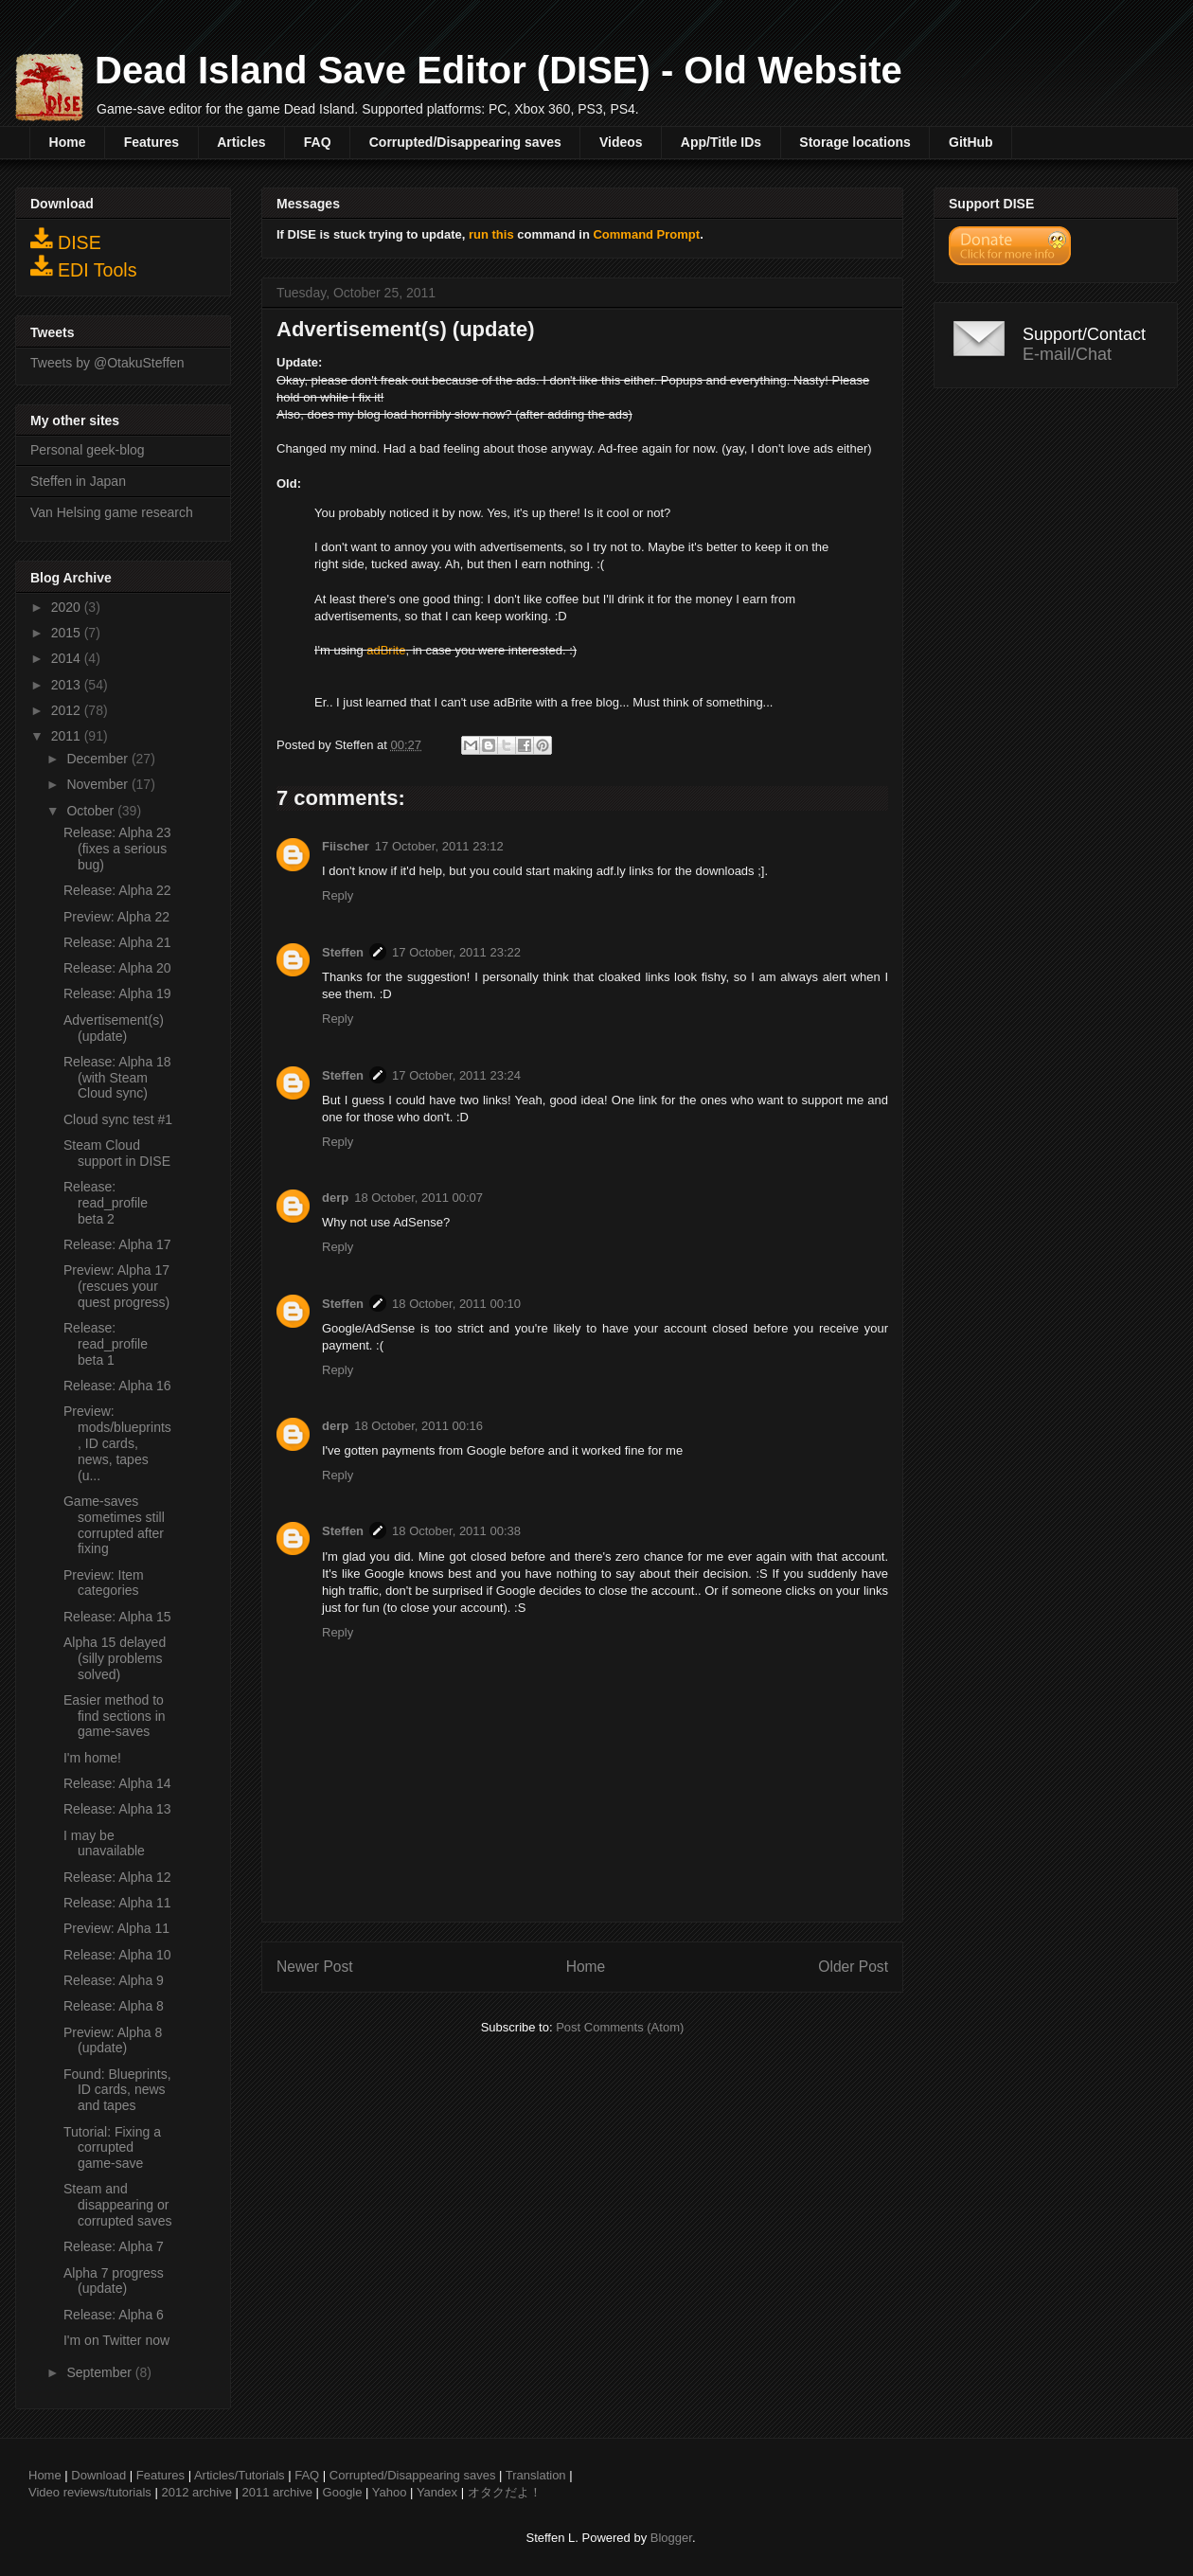  Describe the element at coordinates (103, 1583) in the screenshot. I see `Preview: Item categories` at that location.